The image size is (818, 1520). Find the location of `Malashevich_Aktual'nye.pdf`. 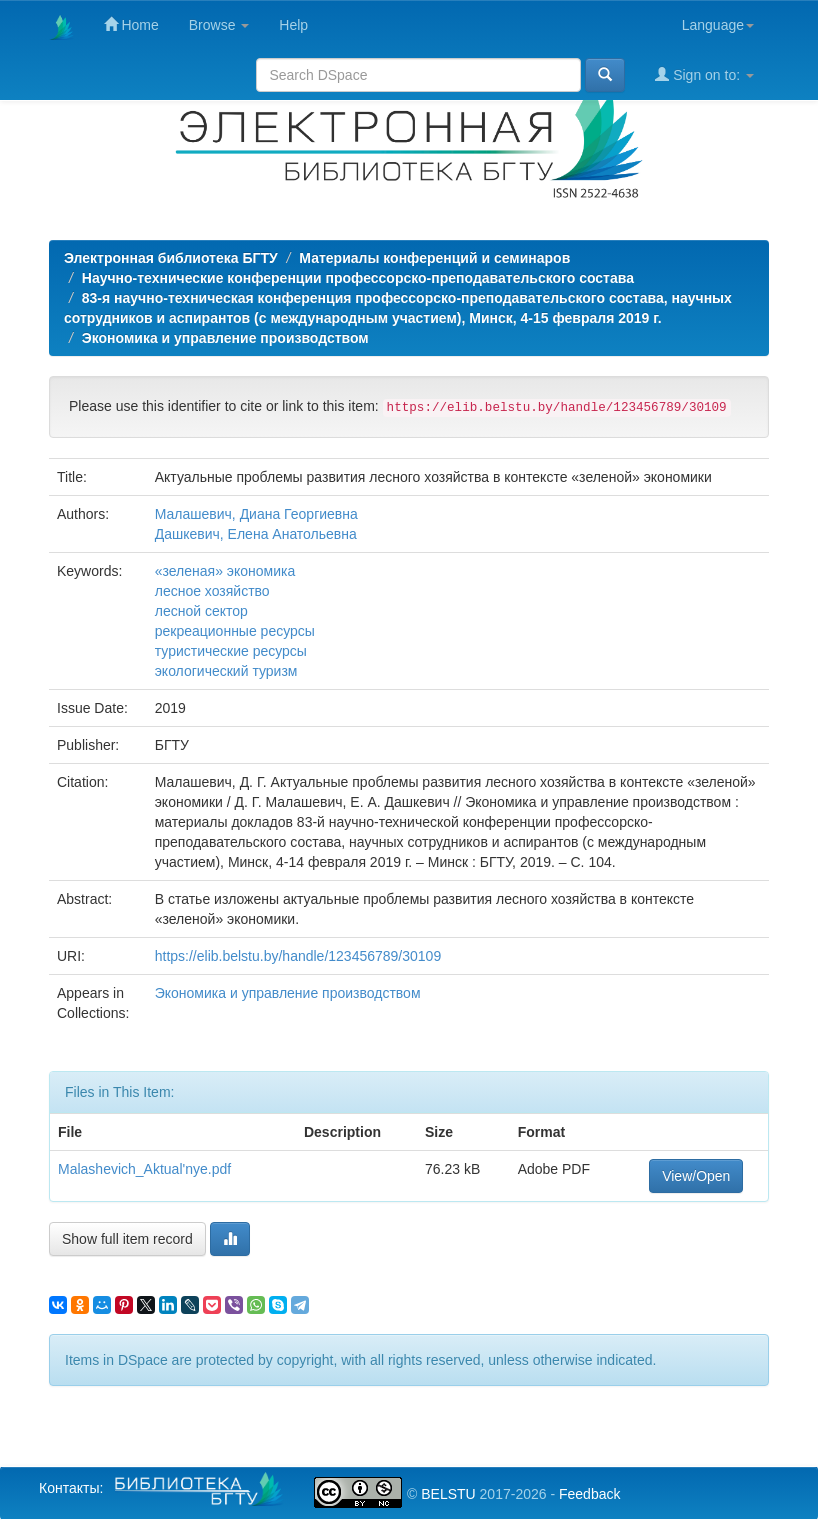

Malashevich_Aktual'nye.pdf is located at coordinates (144, 1169).